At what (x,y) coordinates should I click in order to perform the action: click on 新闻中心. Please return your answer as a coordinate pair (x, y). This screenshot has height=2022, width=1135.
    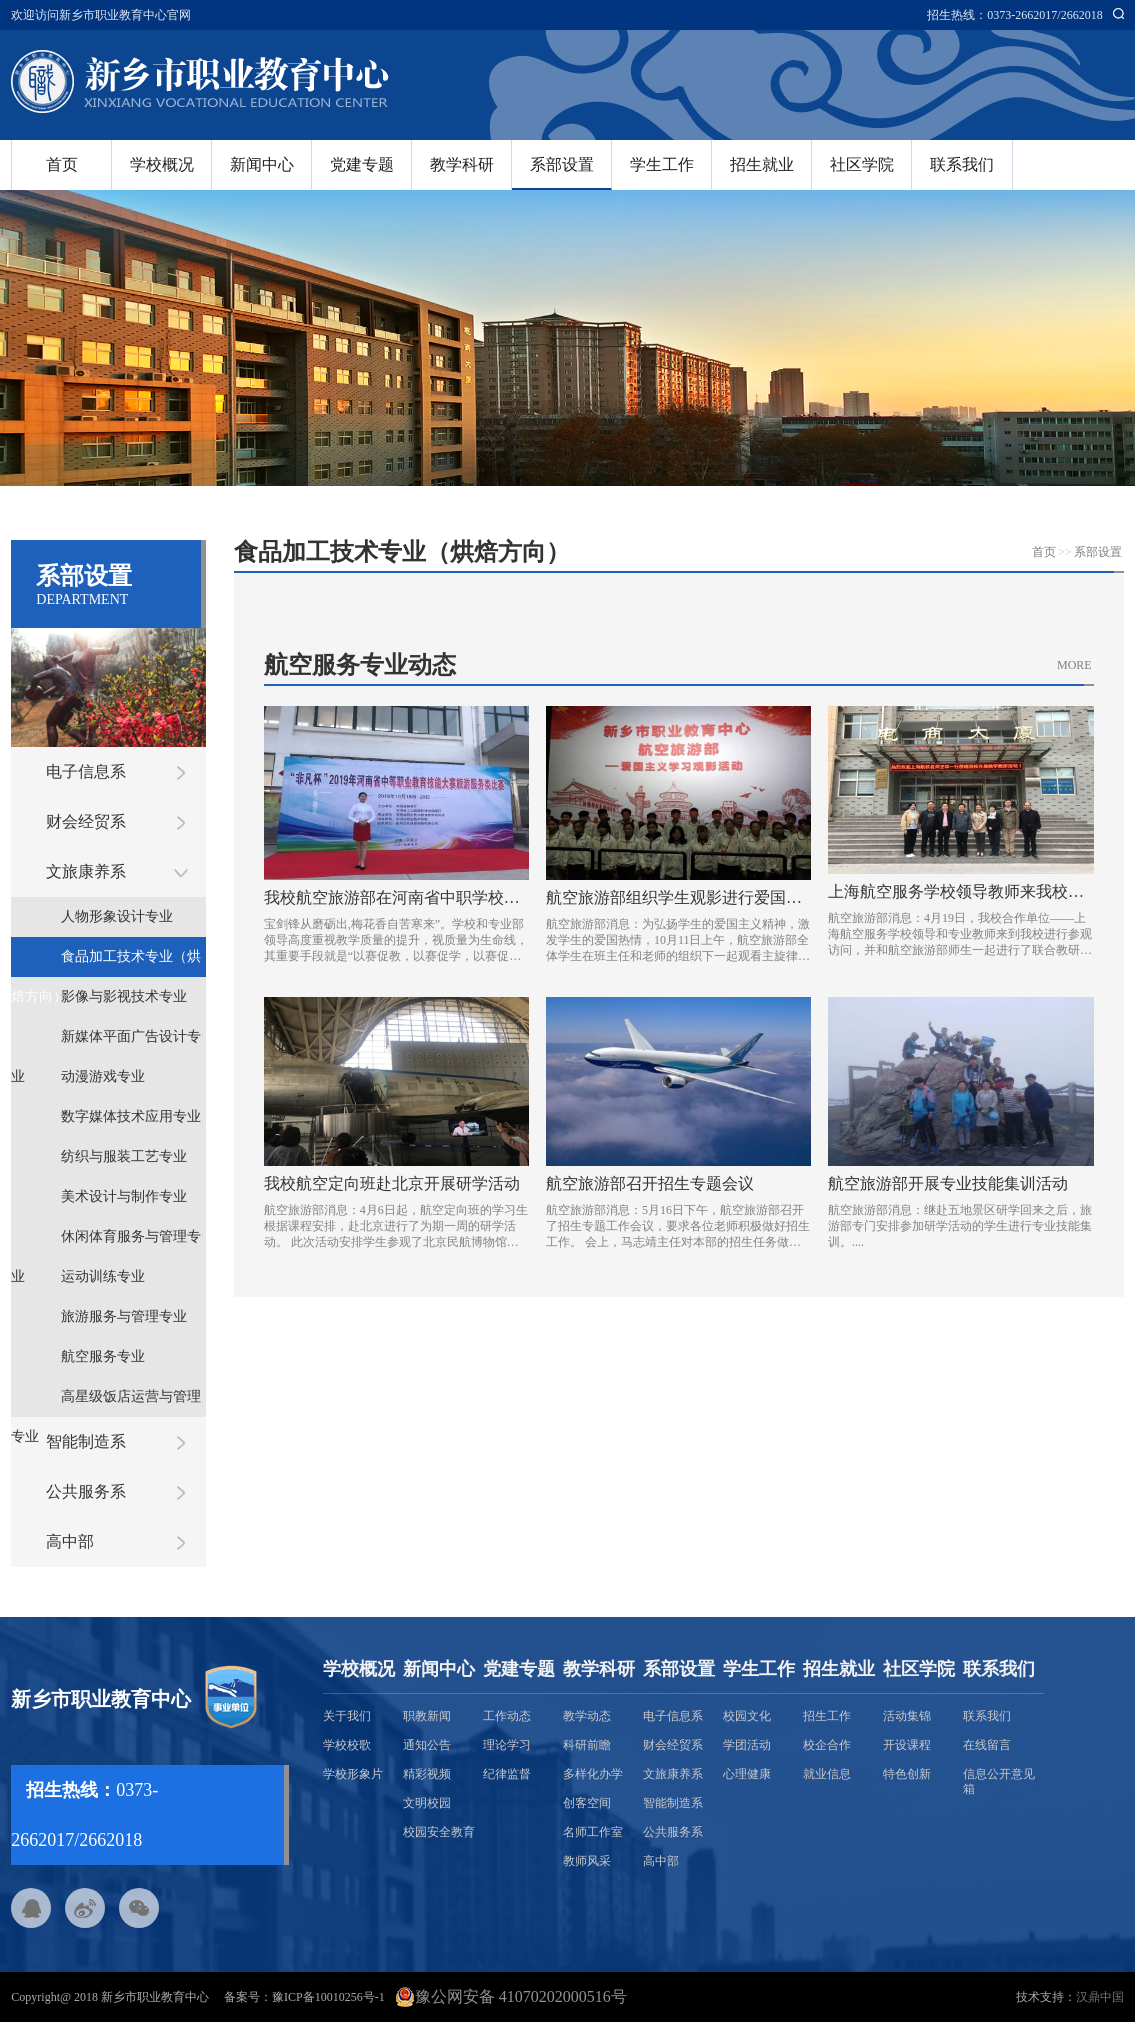
    Looking at the image, I should click on (262, 164).